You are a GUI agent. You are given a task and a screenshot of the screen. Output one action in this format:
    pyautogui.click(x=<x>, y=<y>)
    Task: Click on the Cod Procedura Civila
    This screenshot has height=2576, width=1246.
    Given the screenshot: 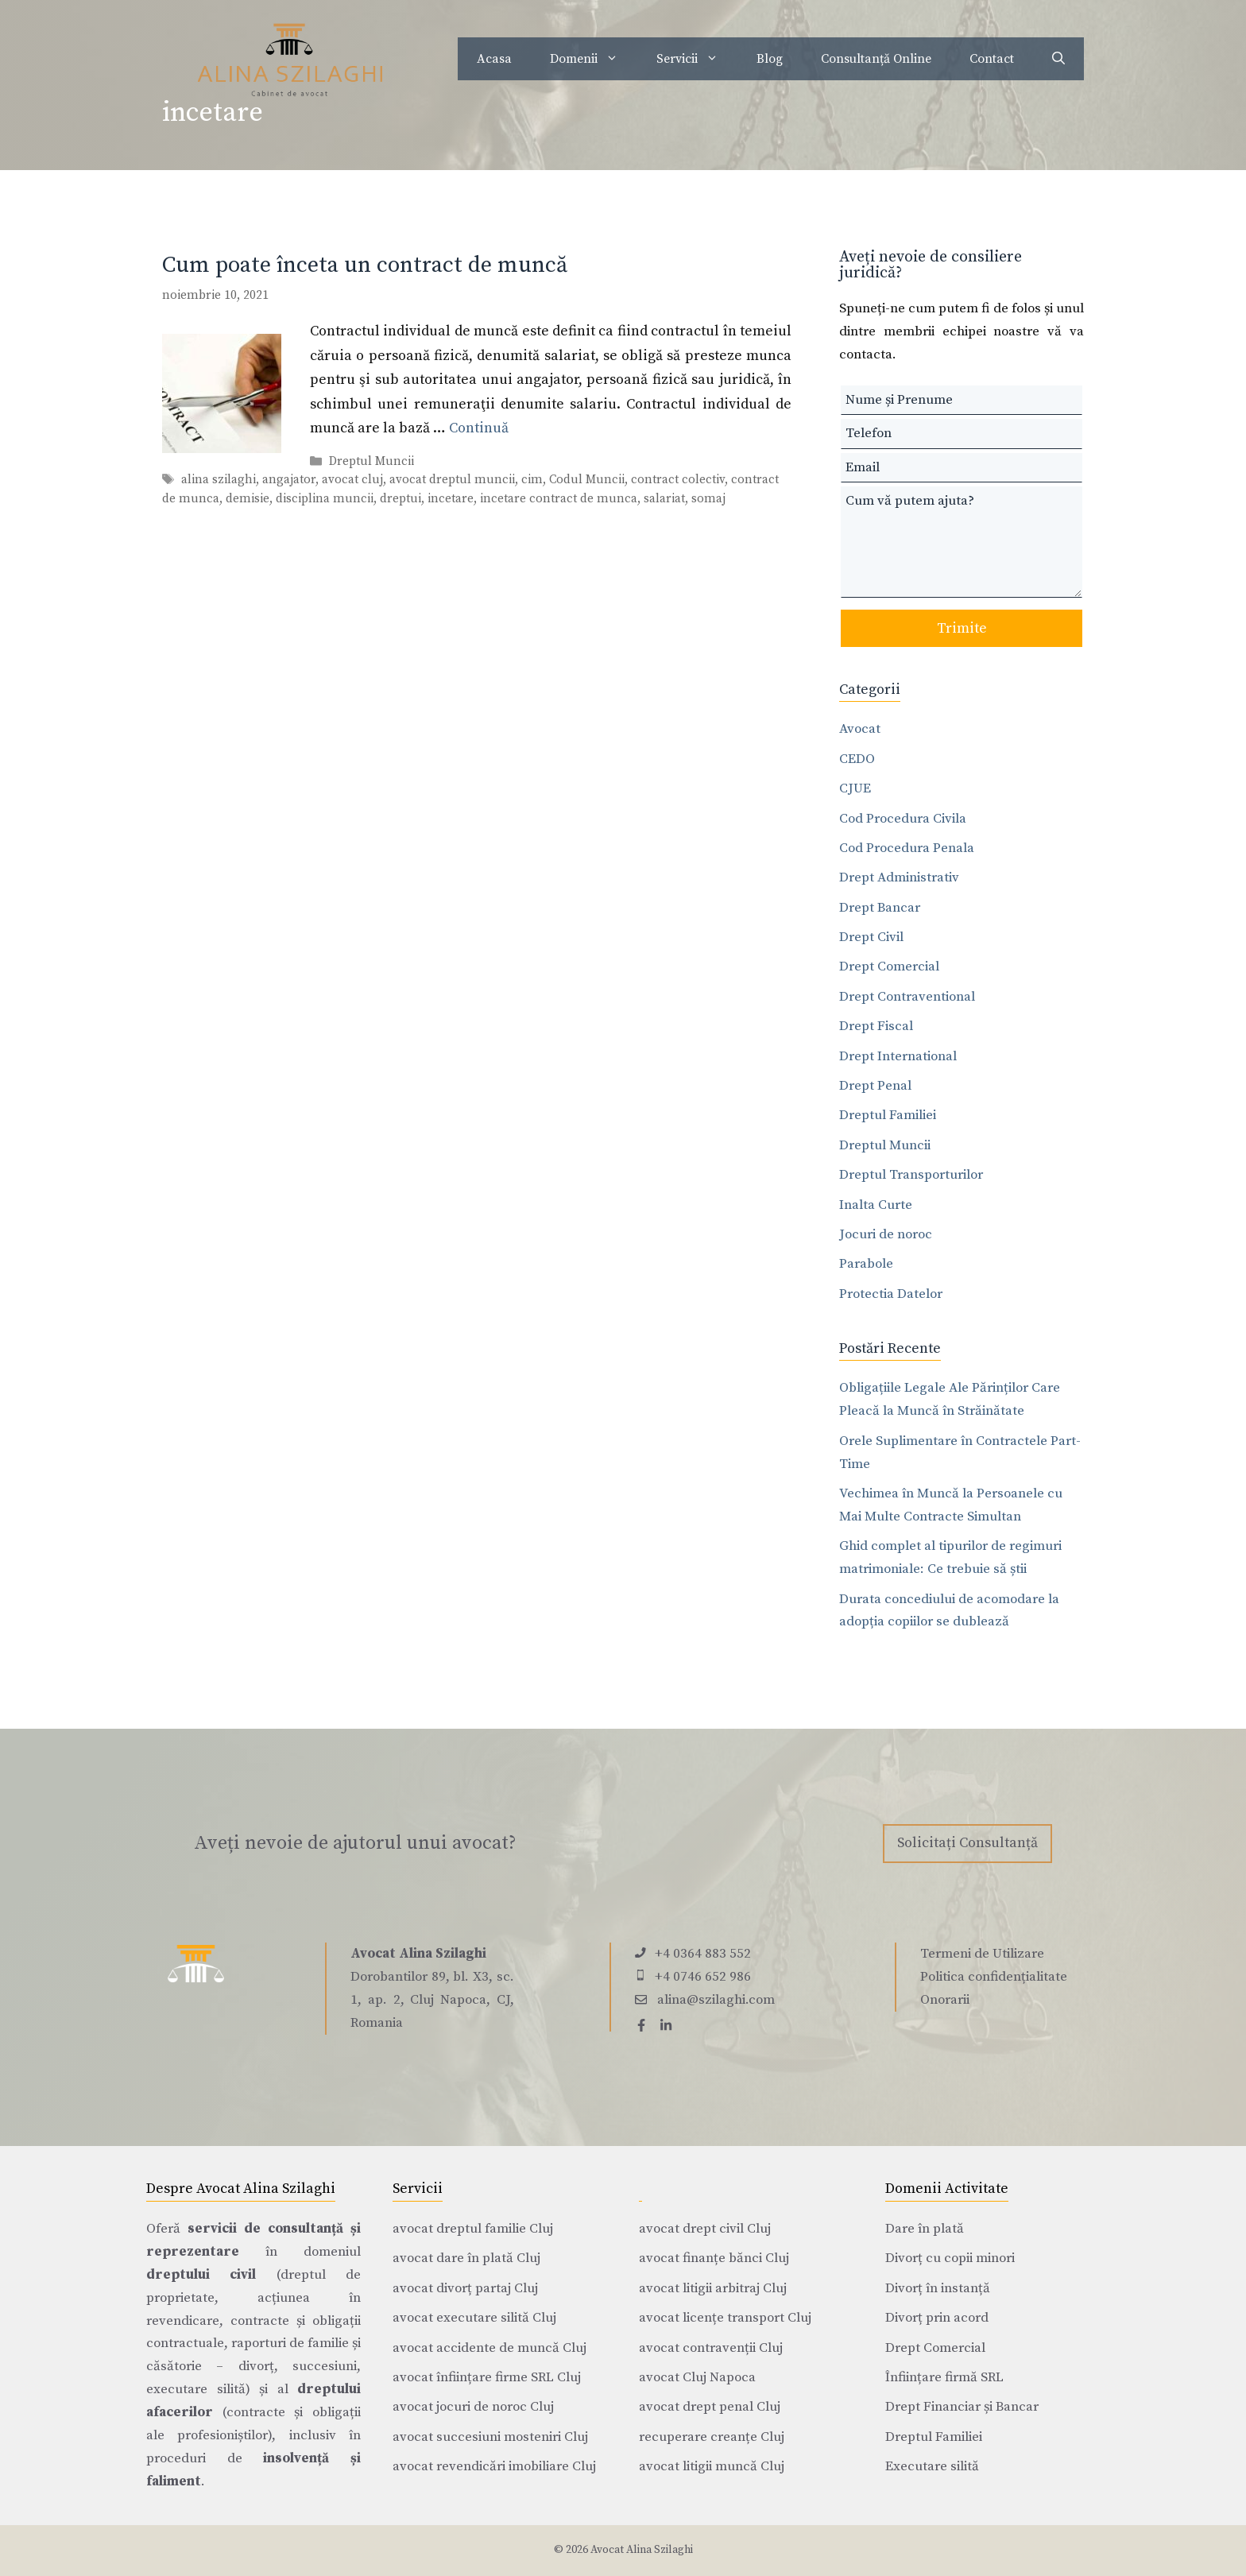 What is the action you would take?
    pyautogui.click(x=902, y=818)
    